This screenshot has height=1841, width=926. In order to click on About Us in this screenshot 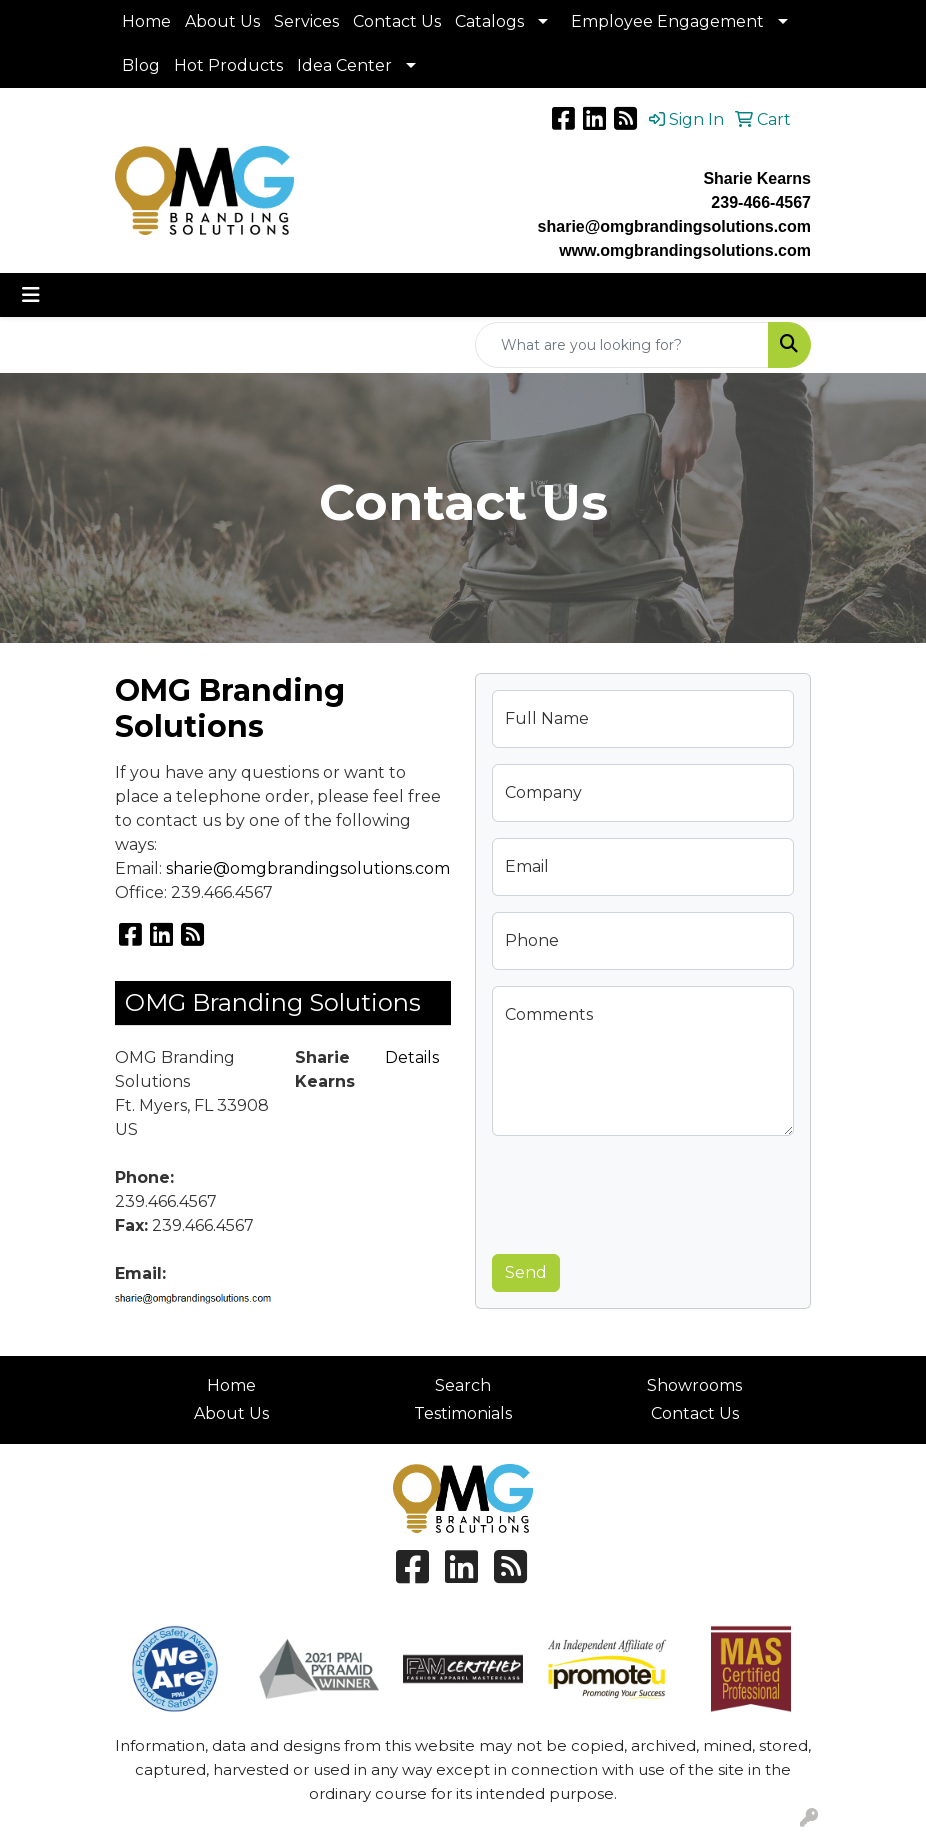, I will do `click(222, 21)`.